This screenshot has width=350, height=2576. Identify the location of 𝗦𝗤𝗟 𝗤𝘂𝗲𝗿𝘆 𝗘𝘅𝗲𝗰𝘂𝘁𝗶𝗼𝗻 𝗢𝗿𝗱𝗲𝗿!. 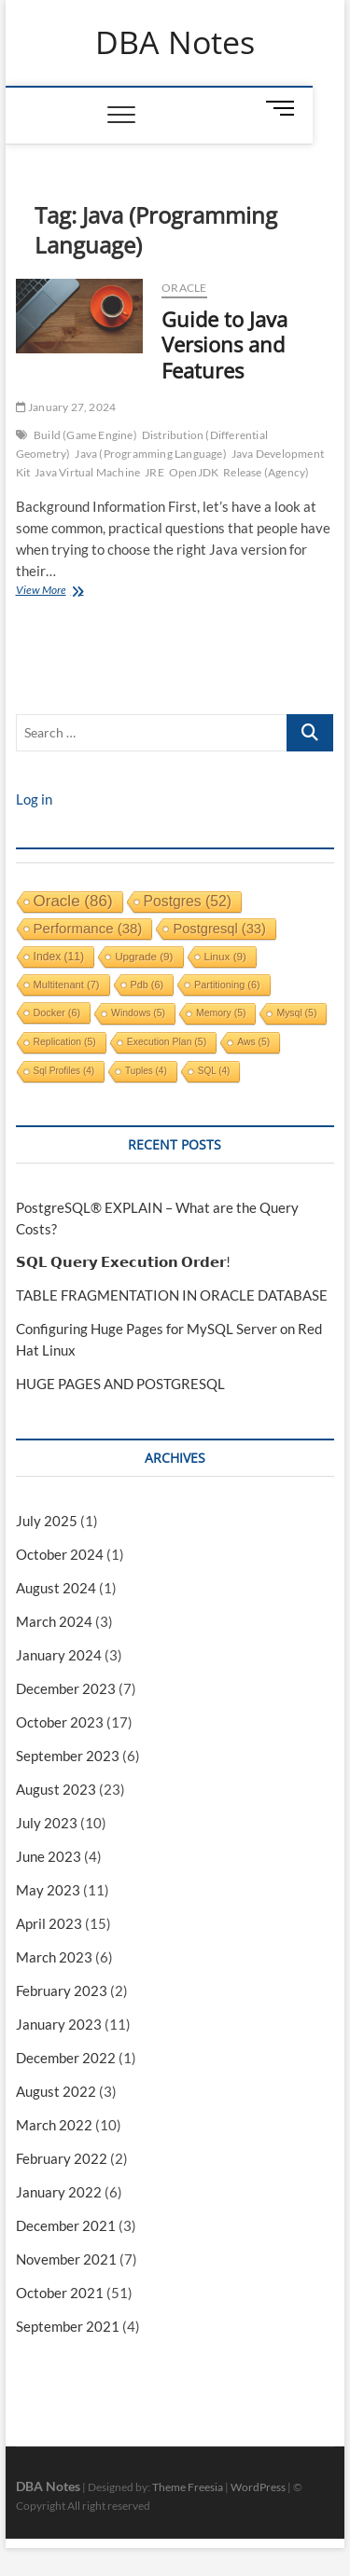
(123, 1261).